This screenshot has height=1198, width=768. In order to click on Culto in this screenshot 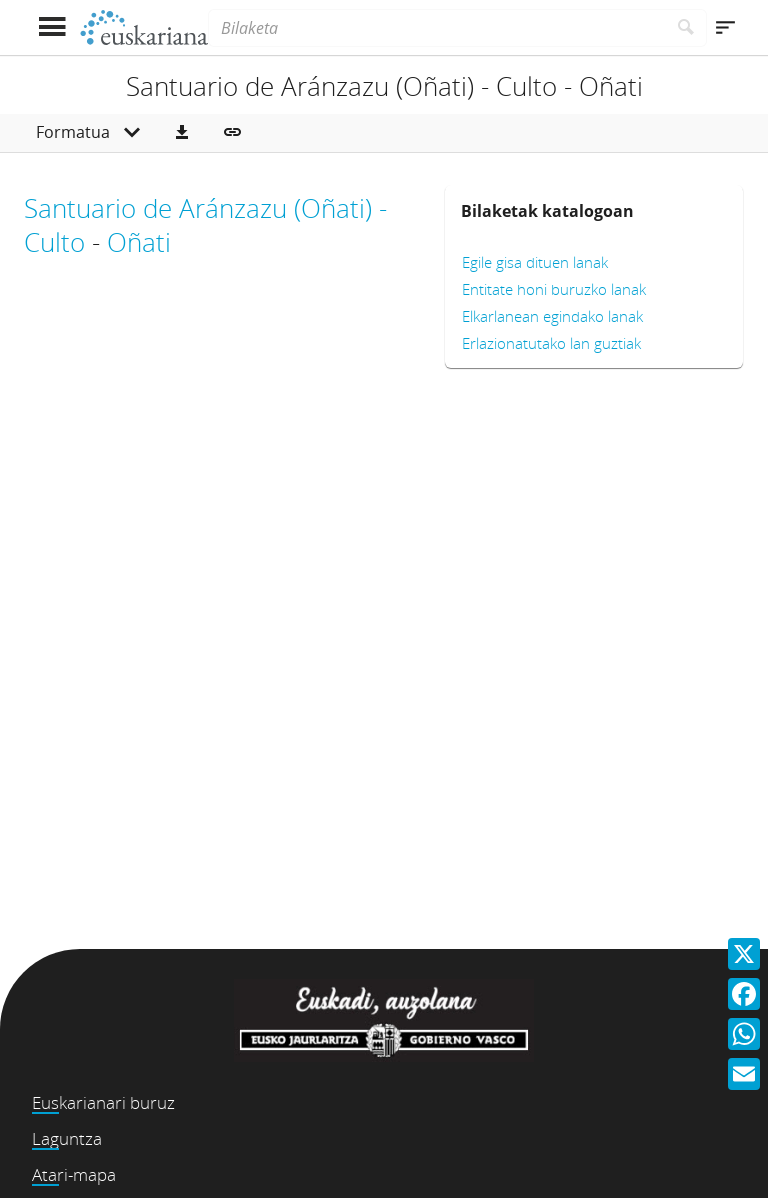, I will do `click(54, 242)`.